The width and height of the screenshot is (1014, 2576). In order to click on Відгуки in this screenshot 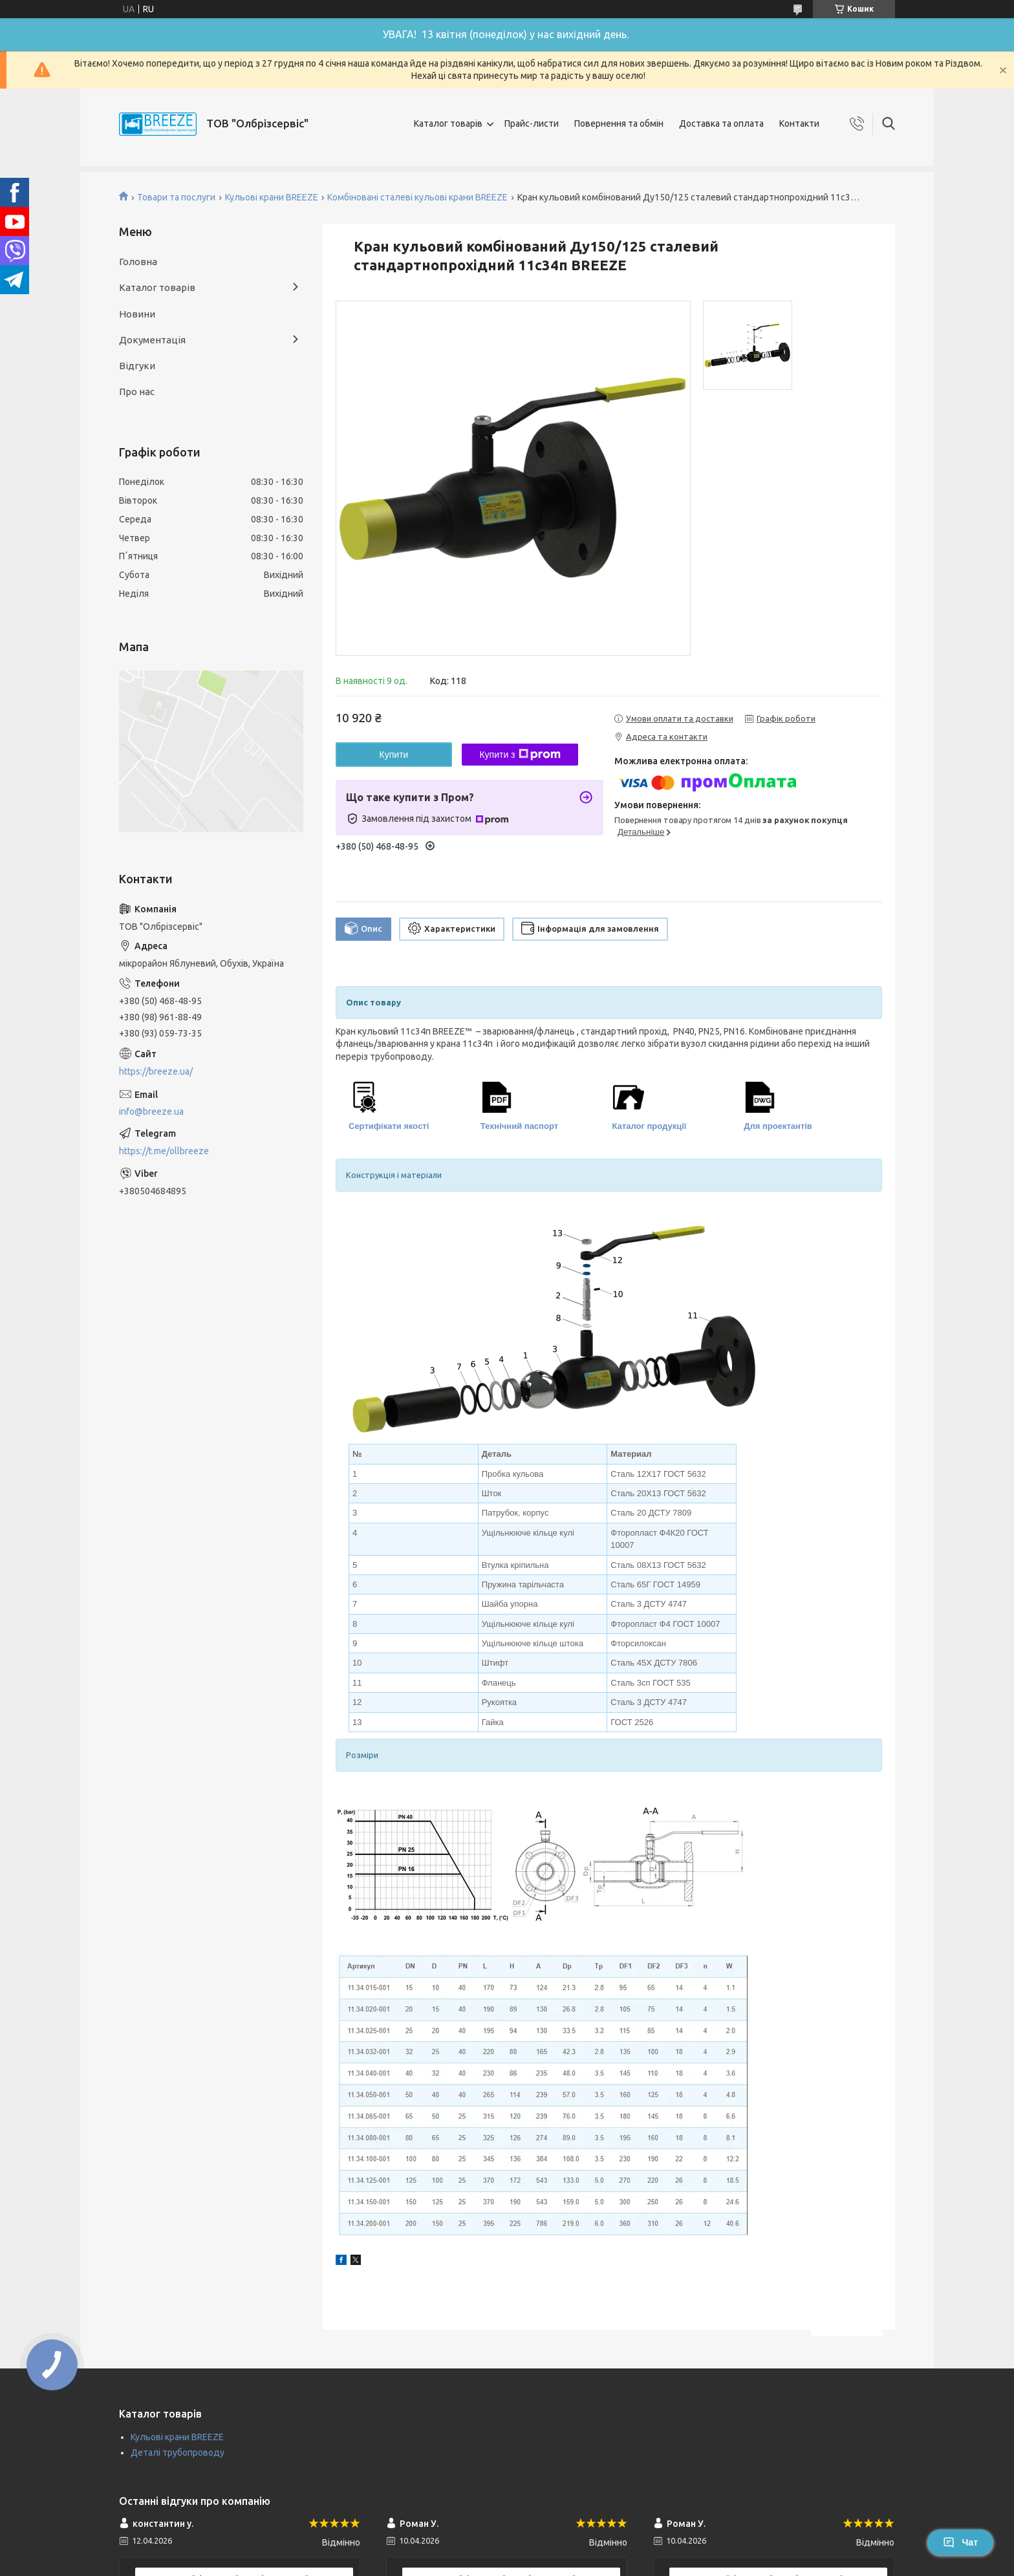, I will do `click(137, 365)`.